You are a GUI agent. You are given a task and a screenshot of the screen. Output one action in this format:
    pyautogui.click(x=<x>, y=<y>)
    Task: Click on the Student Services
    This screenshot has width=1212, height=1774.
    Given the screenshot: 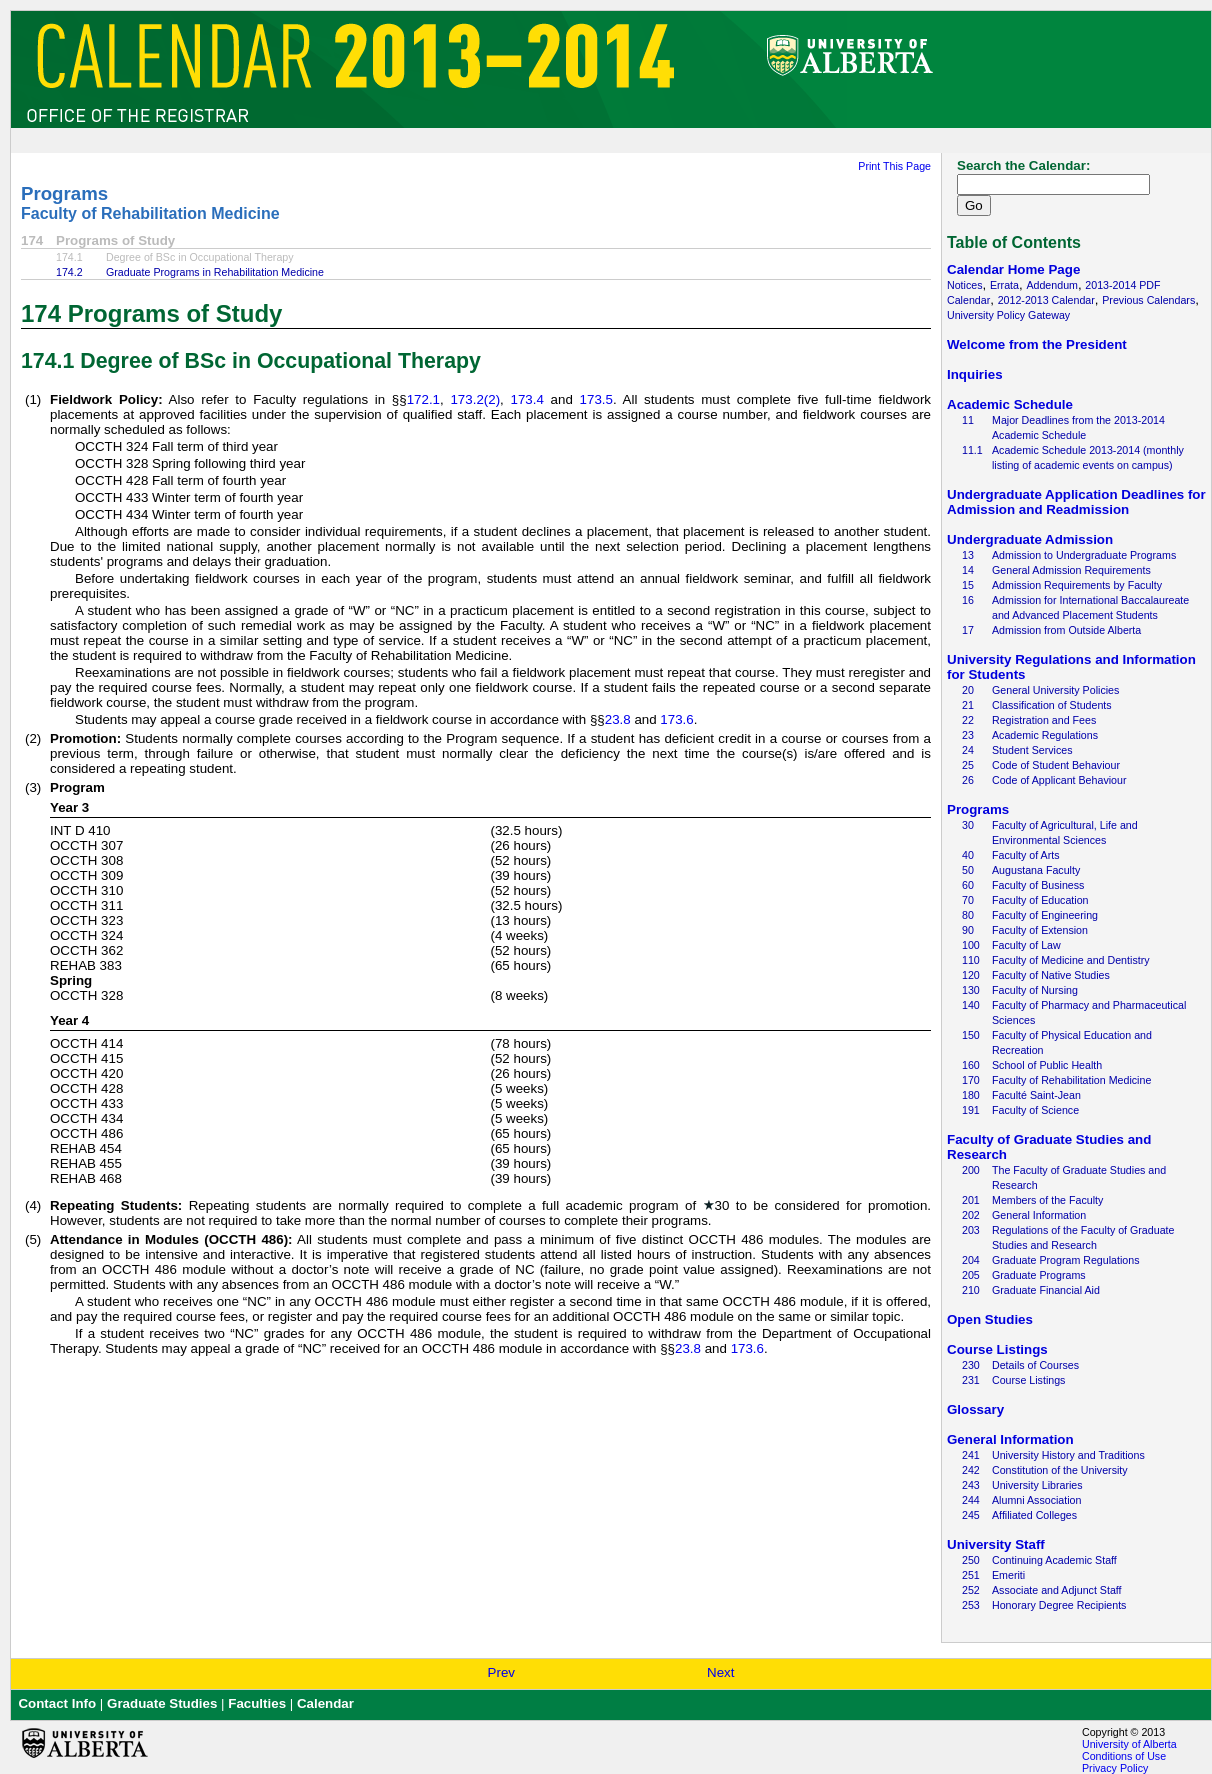 What is the action you would take?
    pyautogui.click(x=1032, y=750)
    